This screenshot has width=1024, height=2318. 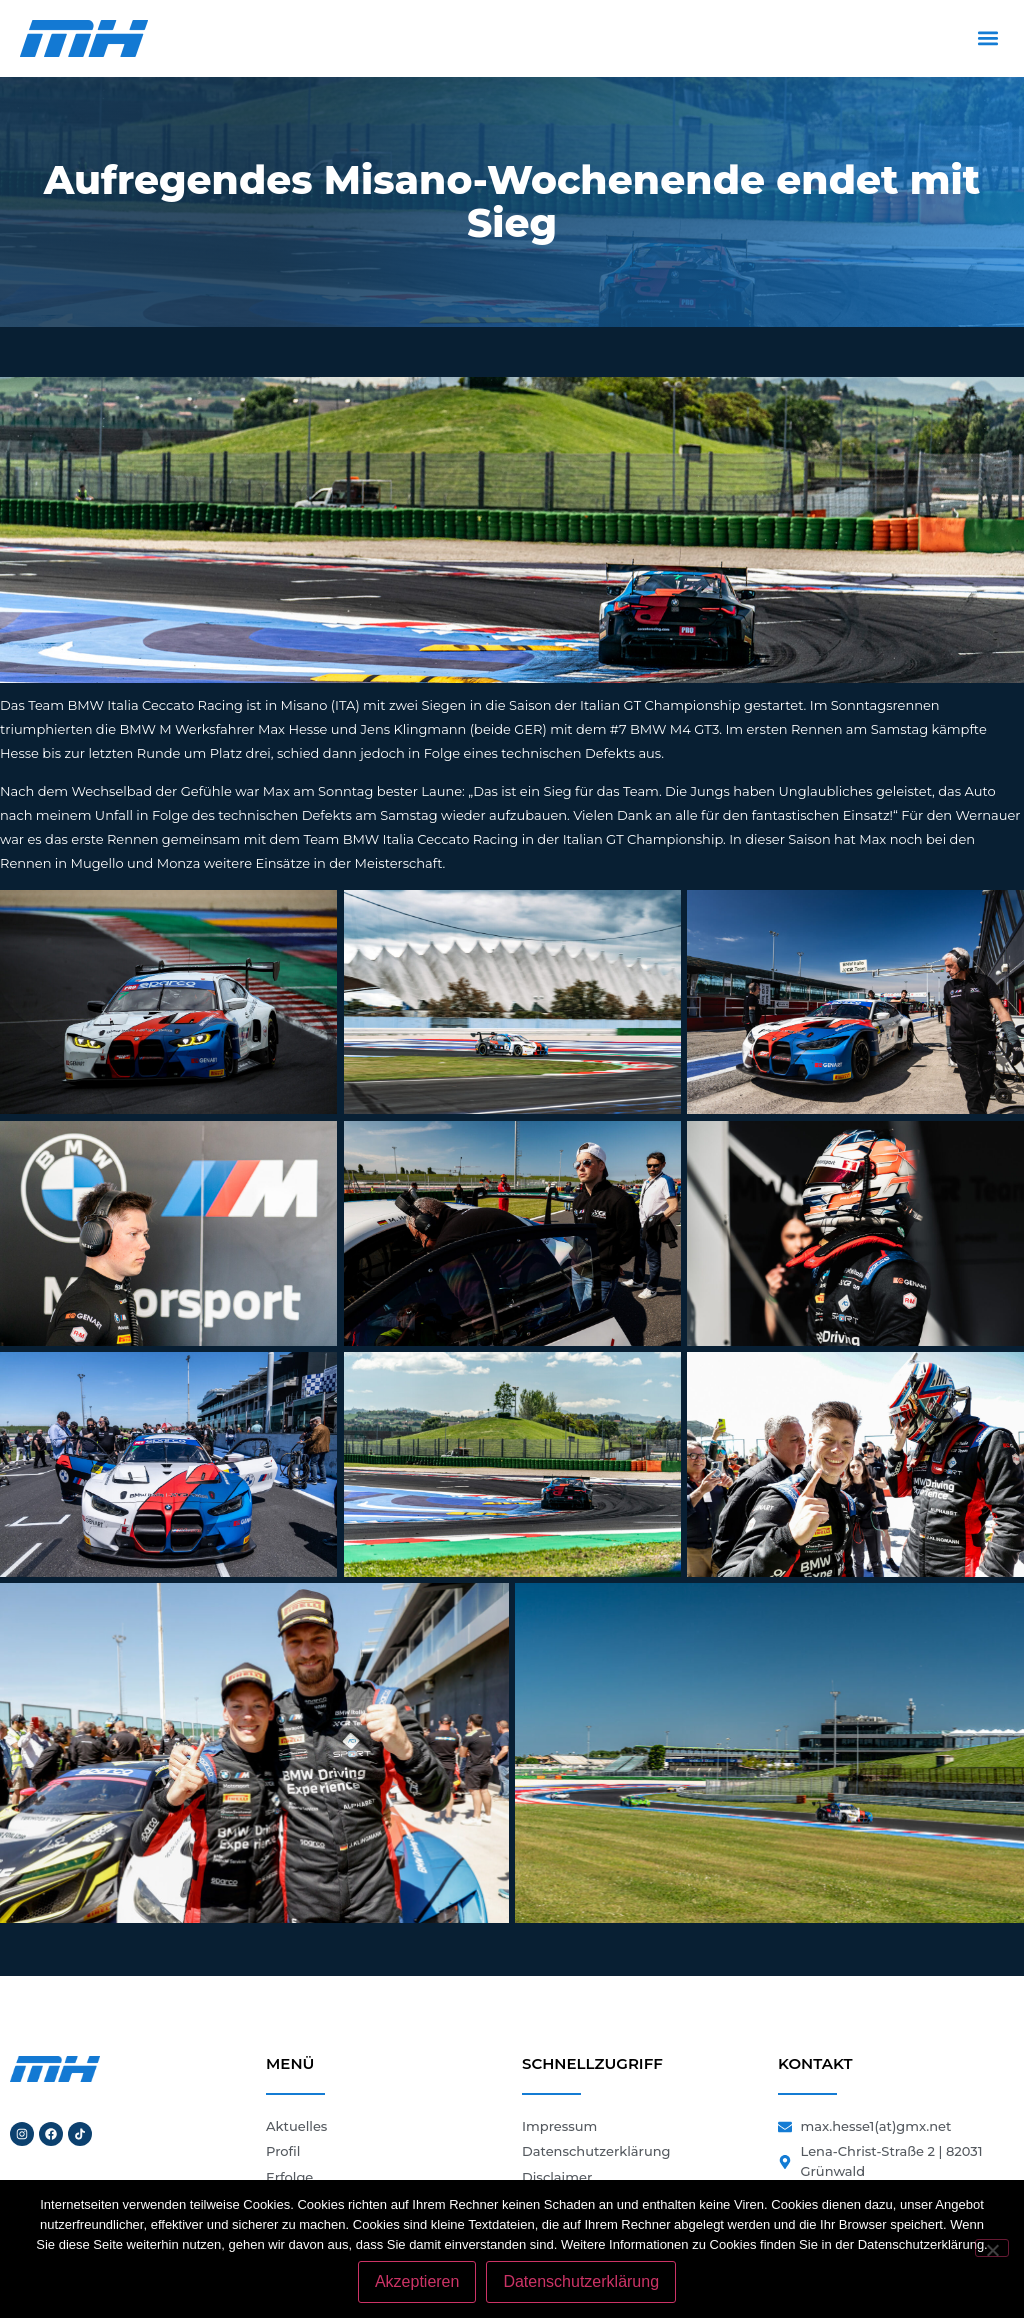 I want to click on Akzeptieren, so click(x=417, y=2281).